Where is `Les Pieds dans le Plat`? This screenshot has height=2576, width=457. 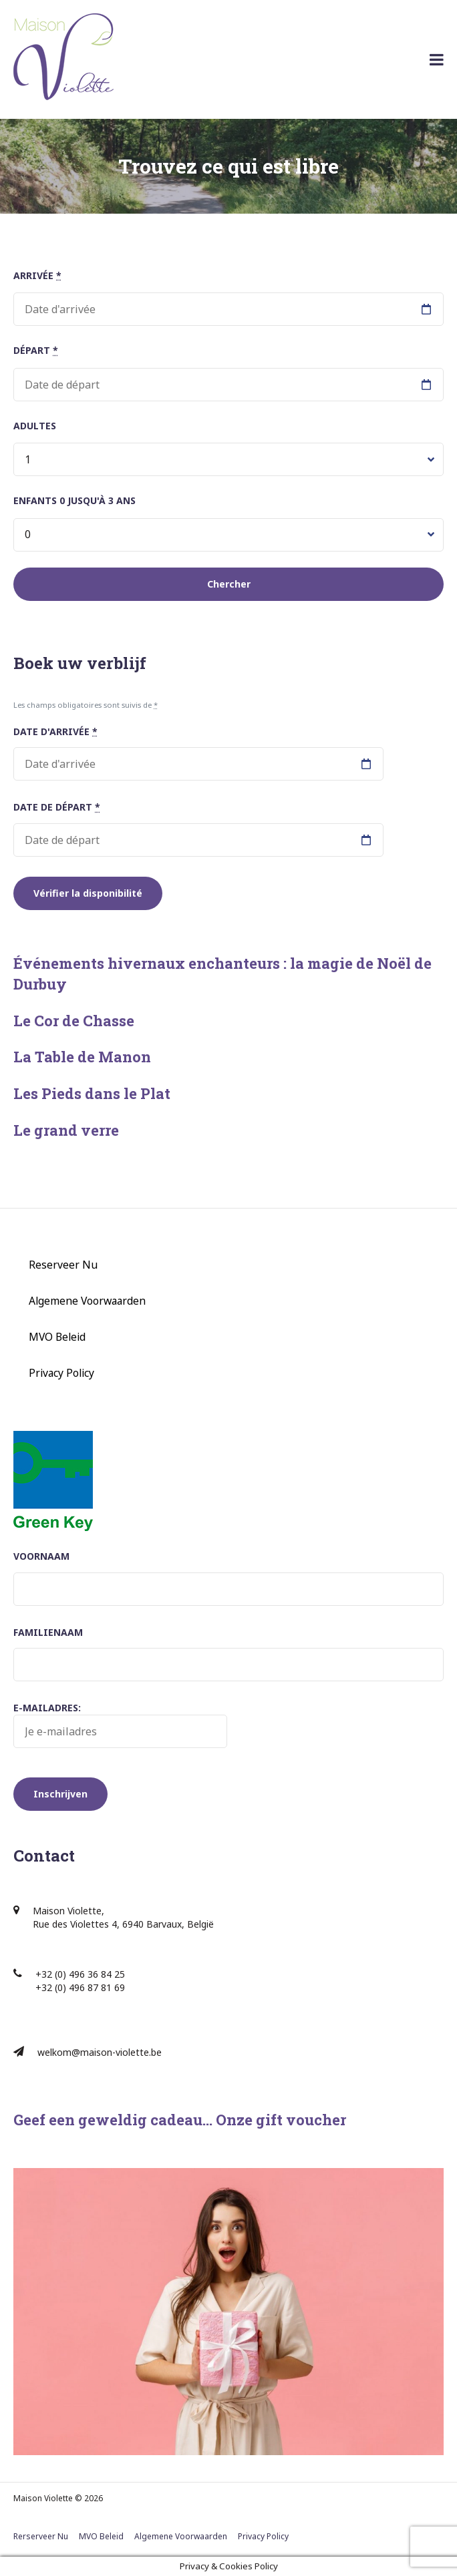 Les Pieds dans le Plat is located at coordinates (91, 1093).